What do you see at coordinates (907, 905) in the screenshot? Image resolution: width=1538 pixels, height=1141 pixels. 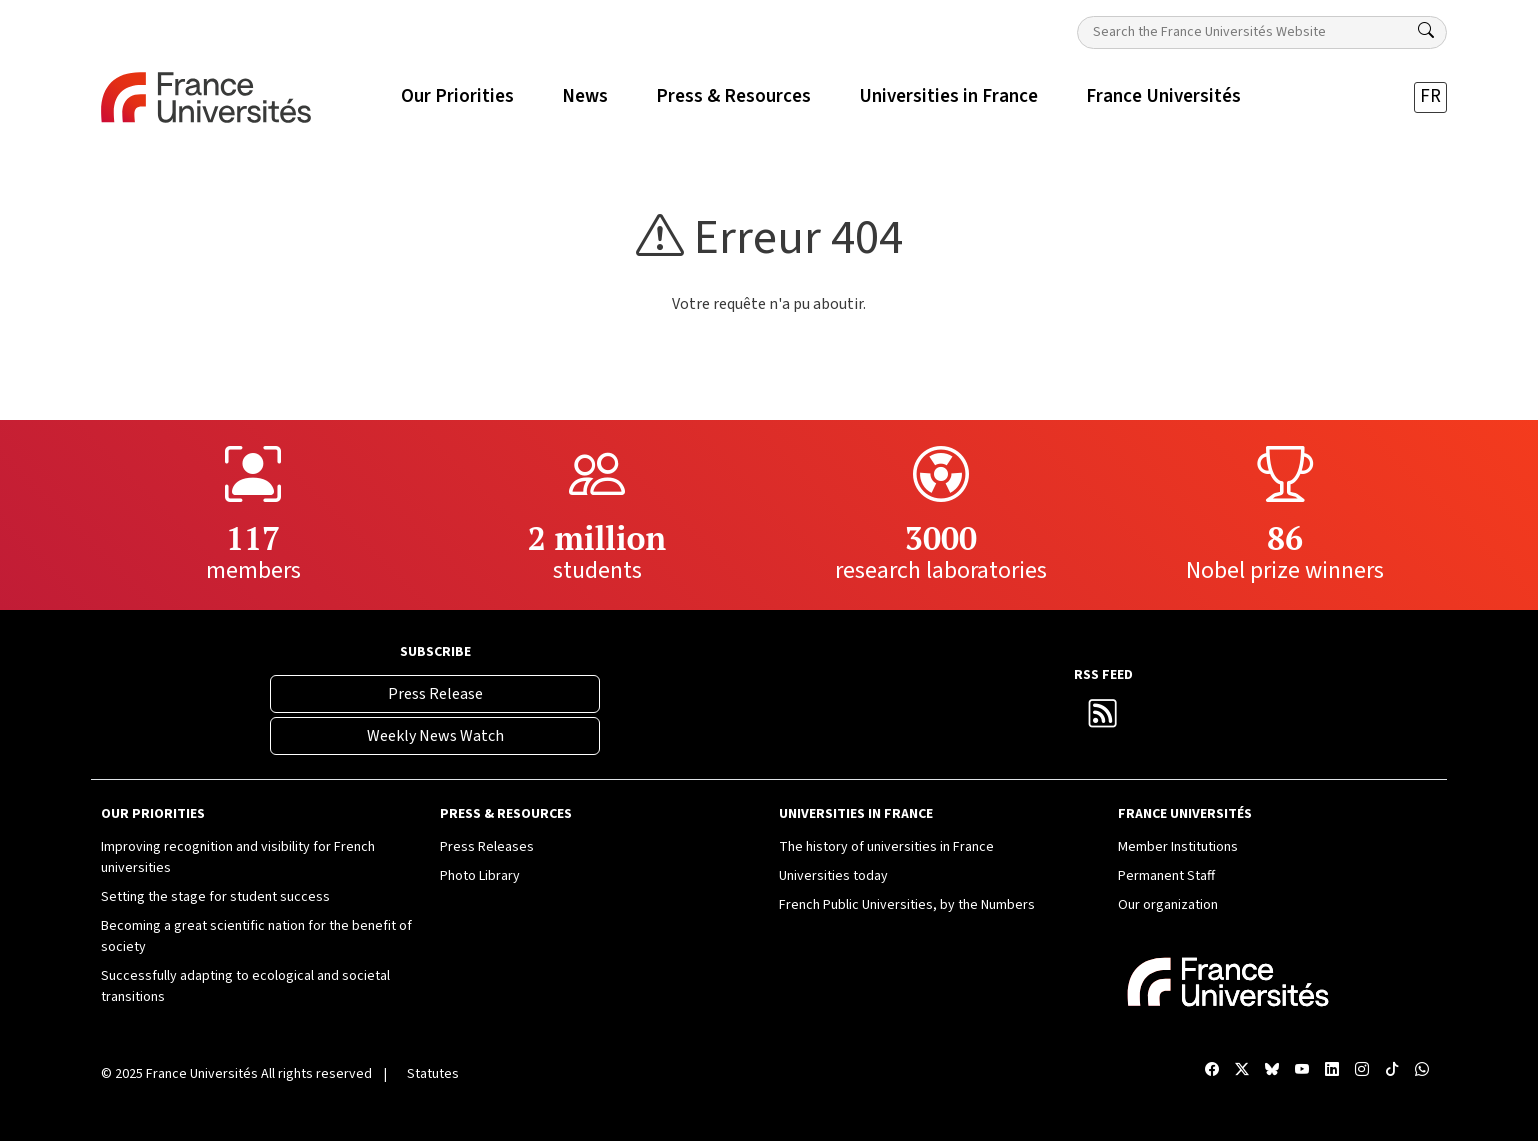 I see `French Public Universities, by the Numbers` at bounding box center [907, 905].